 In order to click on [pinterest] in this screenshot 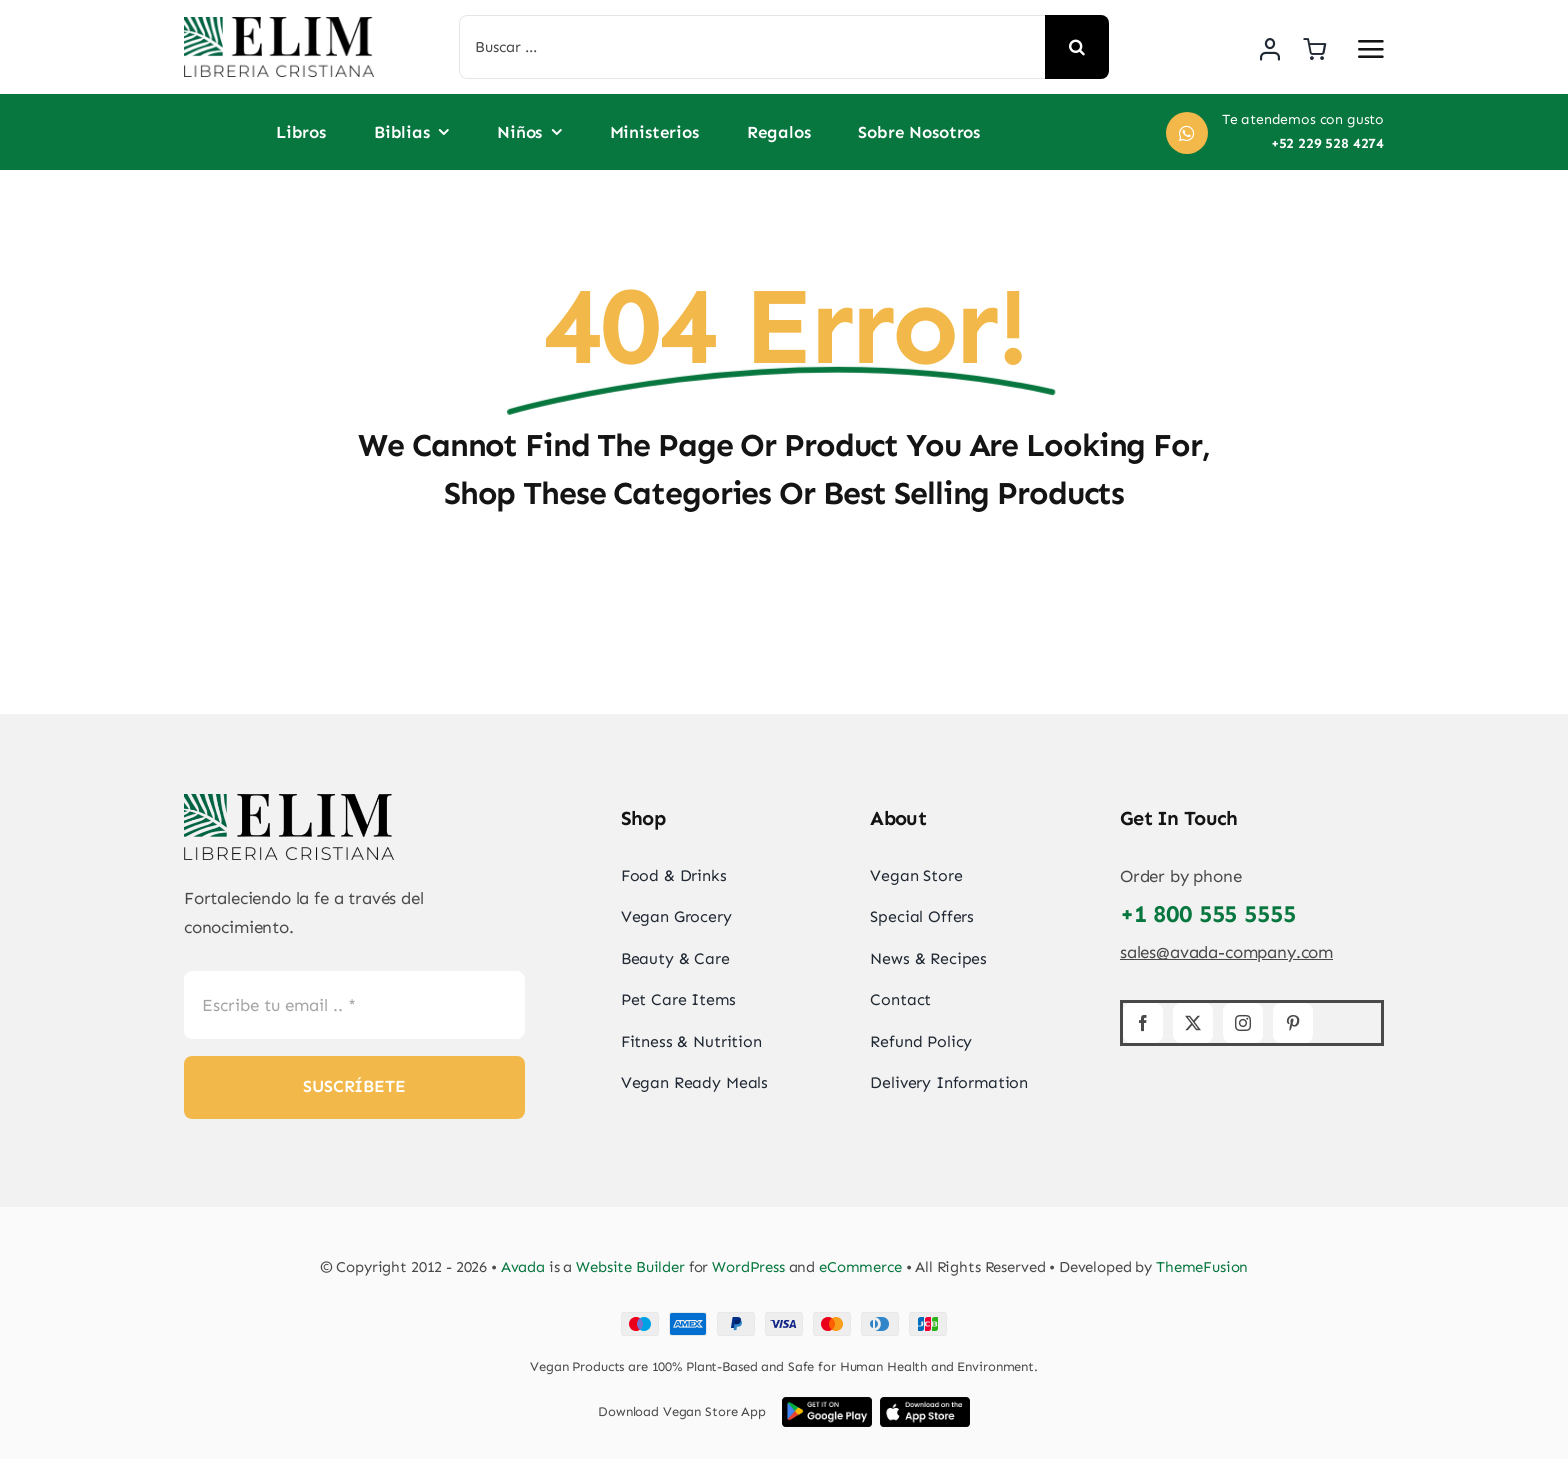, I will do `click(1293, 1023)`.